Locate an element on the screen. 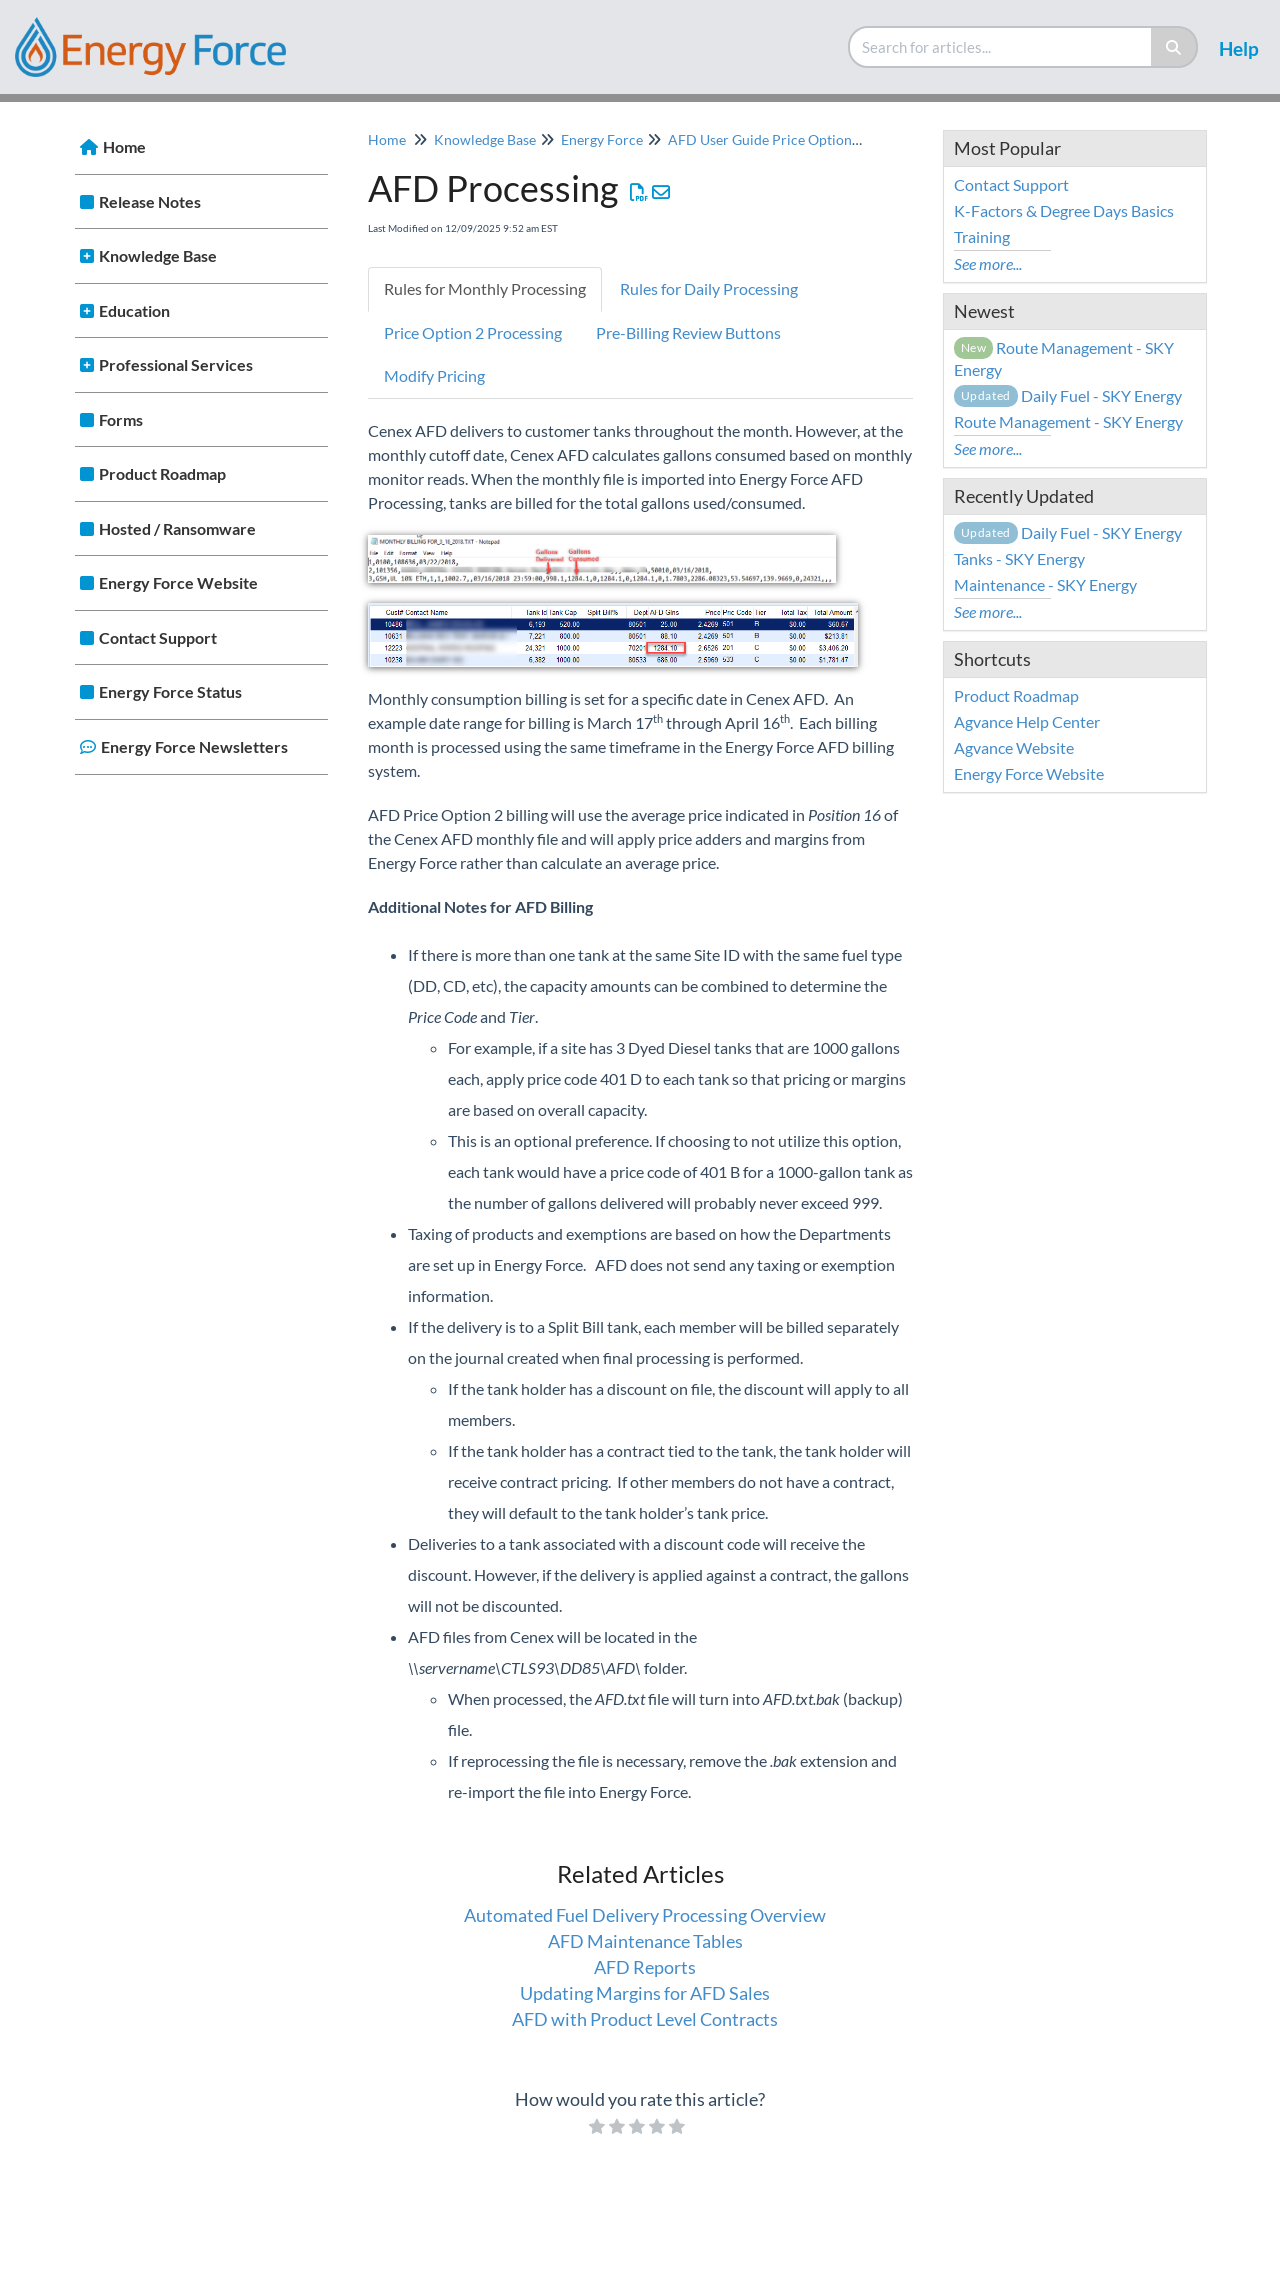 This screenshot has width=1280, height=2290. Training is located at coordinates (982, 236).